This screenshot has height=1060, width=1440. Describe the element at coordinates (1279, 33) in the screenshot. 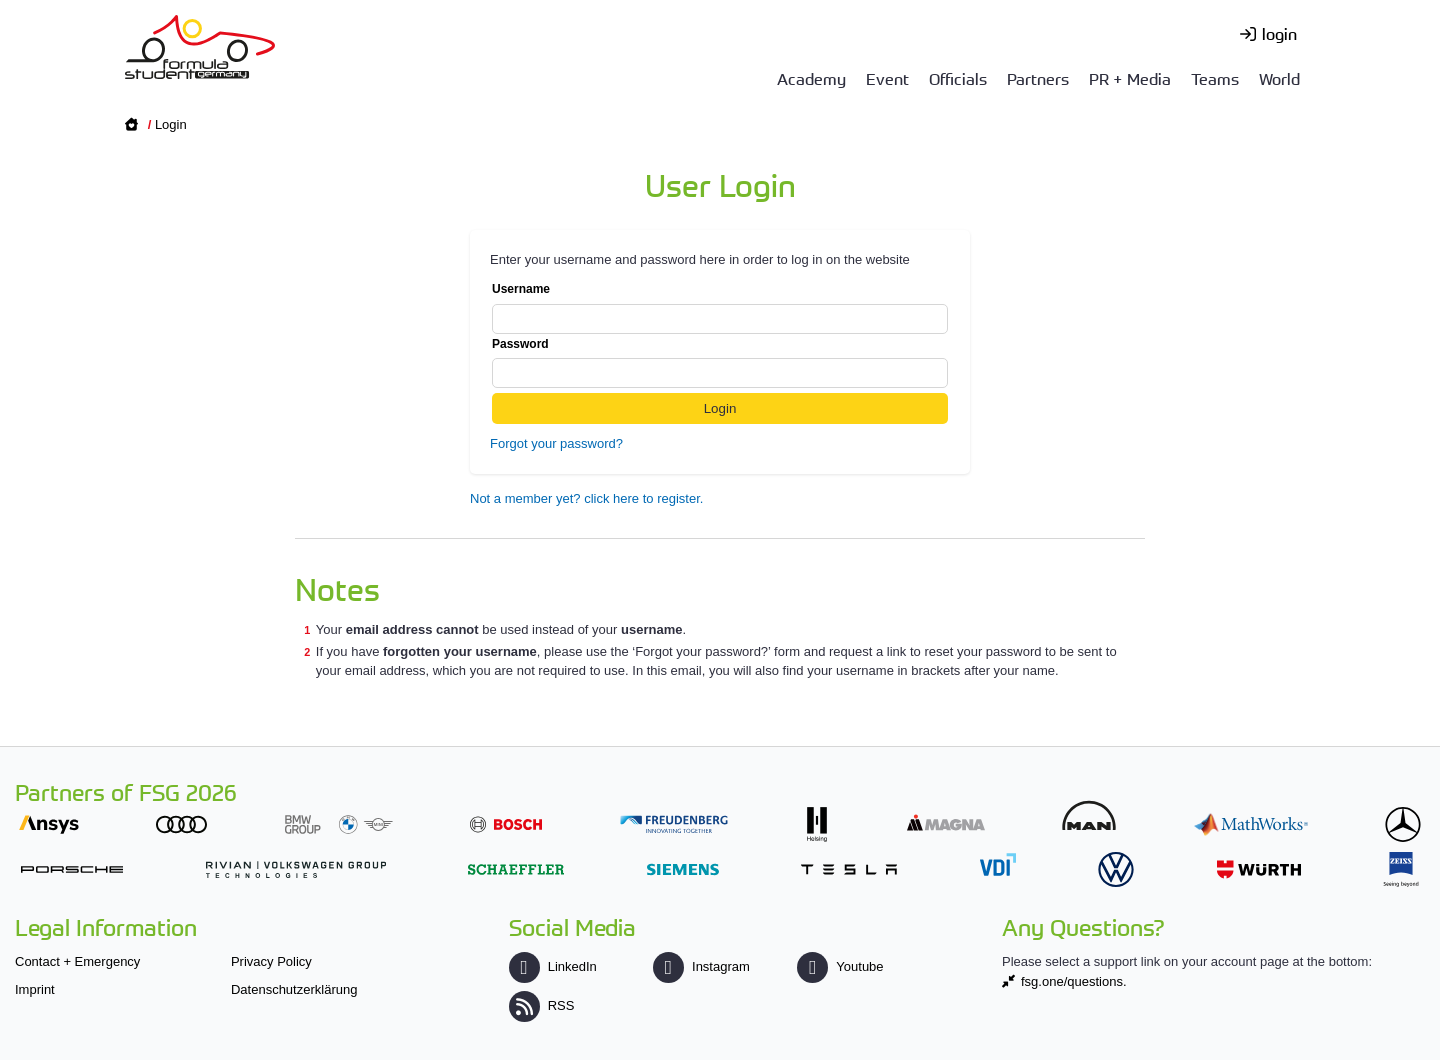

I see `login` at that location.